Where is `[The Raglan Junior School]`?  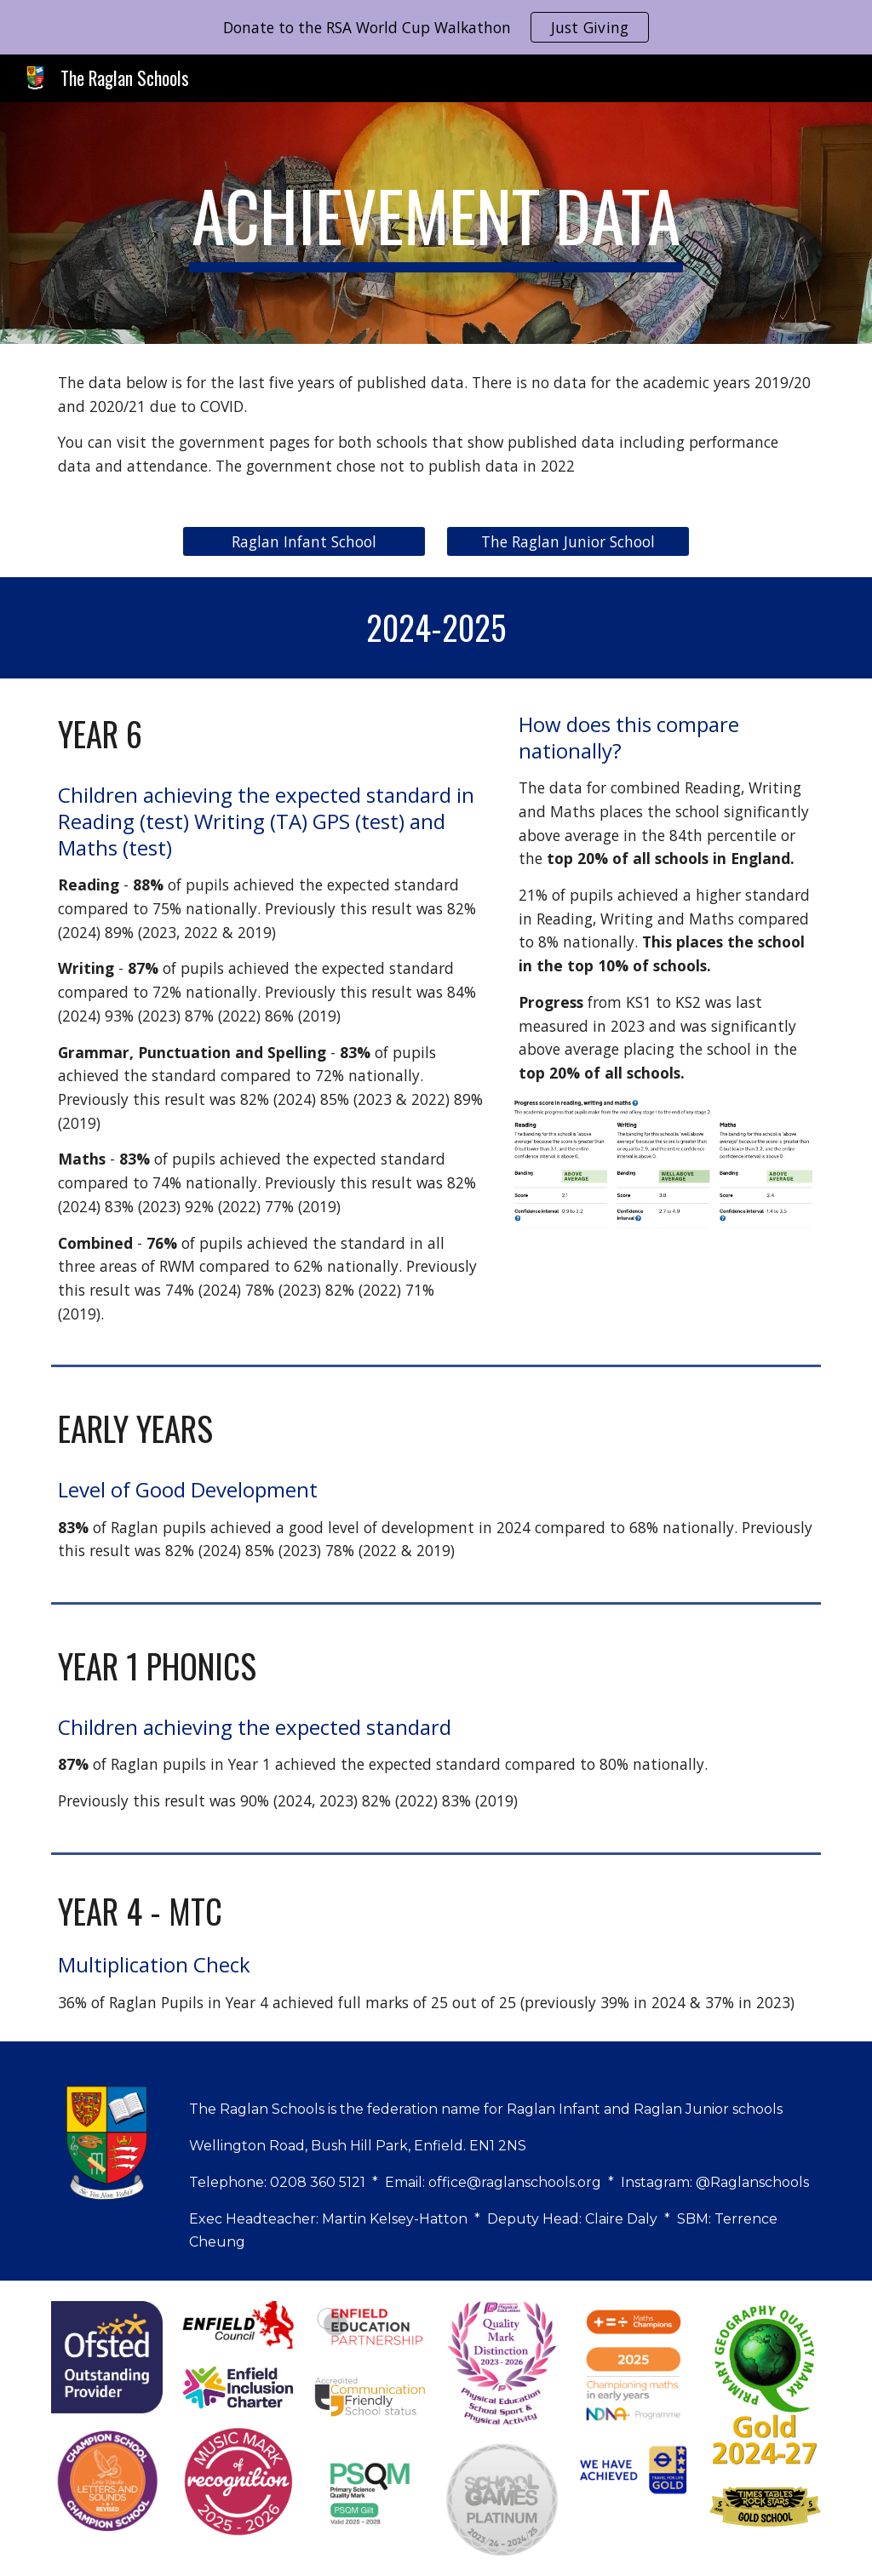
[The Raglan Junior School] is located at coordinates (568, 542).